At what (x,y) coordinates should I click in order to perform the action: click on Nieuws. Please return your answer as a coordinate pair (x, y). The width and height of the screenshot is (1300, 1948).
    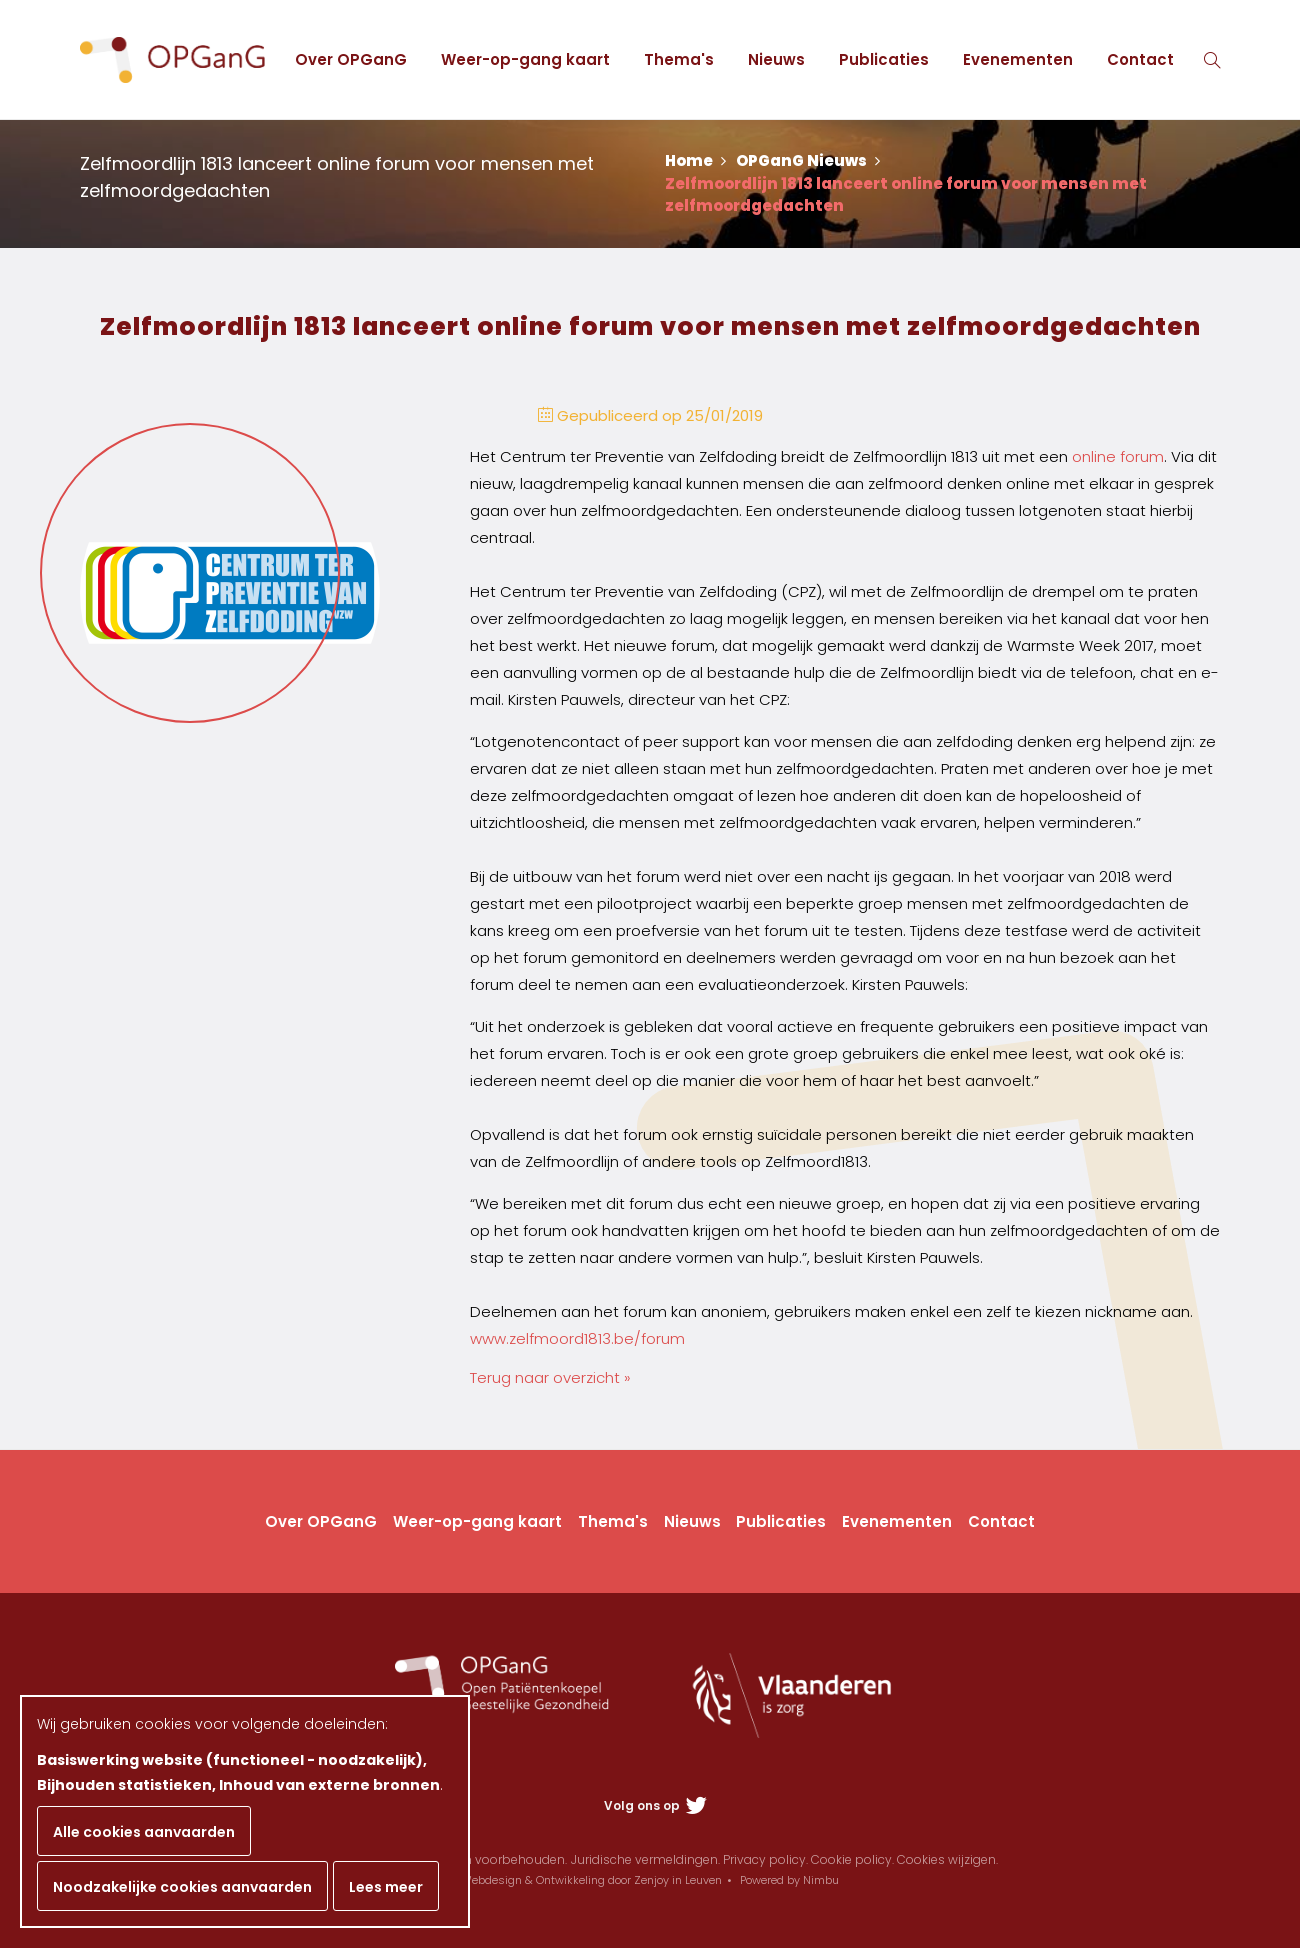
    Looking at the image, I should click on (776, 59).